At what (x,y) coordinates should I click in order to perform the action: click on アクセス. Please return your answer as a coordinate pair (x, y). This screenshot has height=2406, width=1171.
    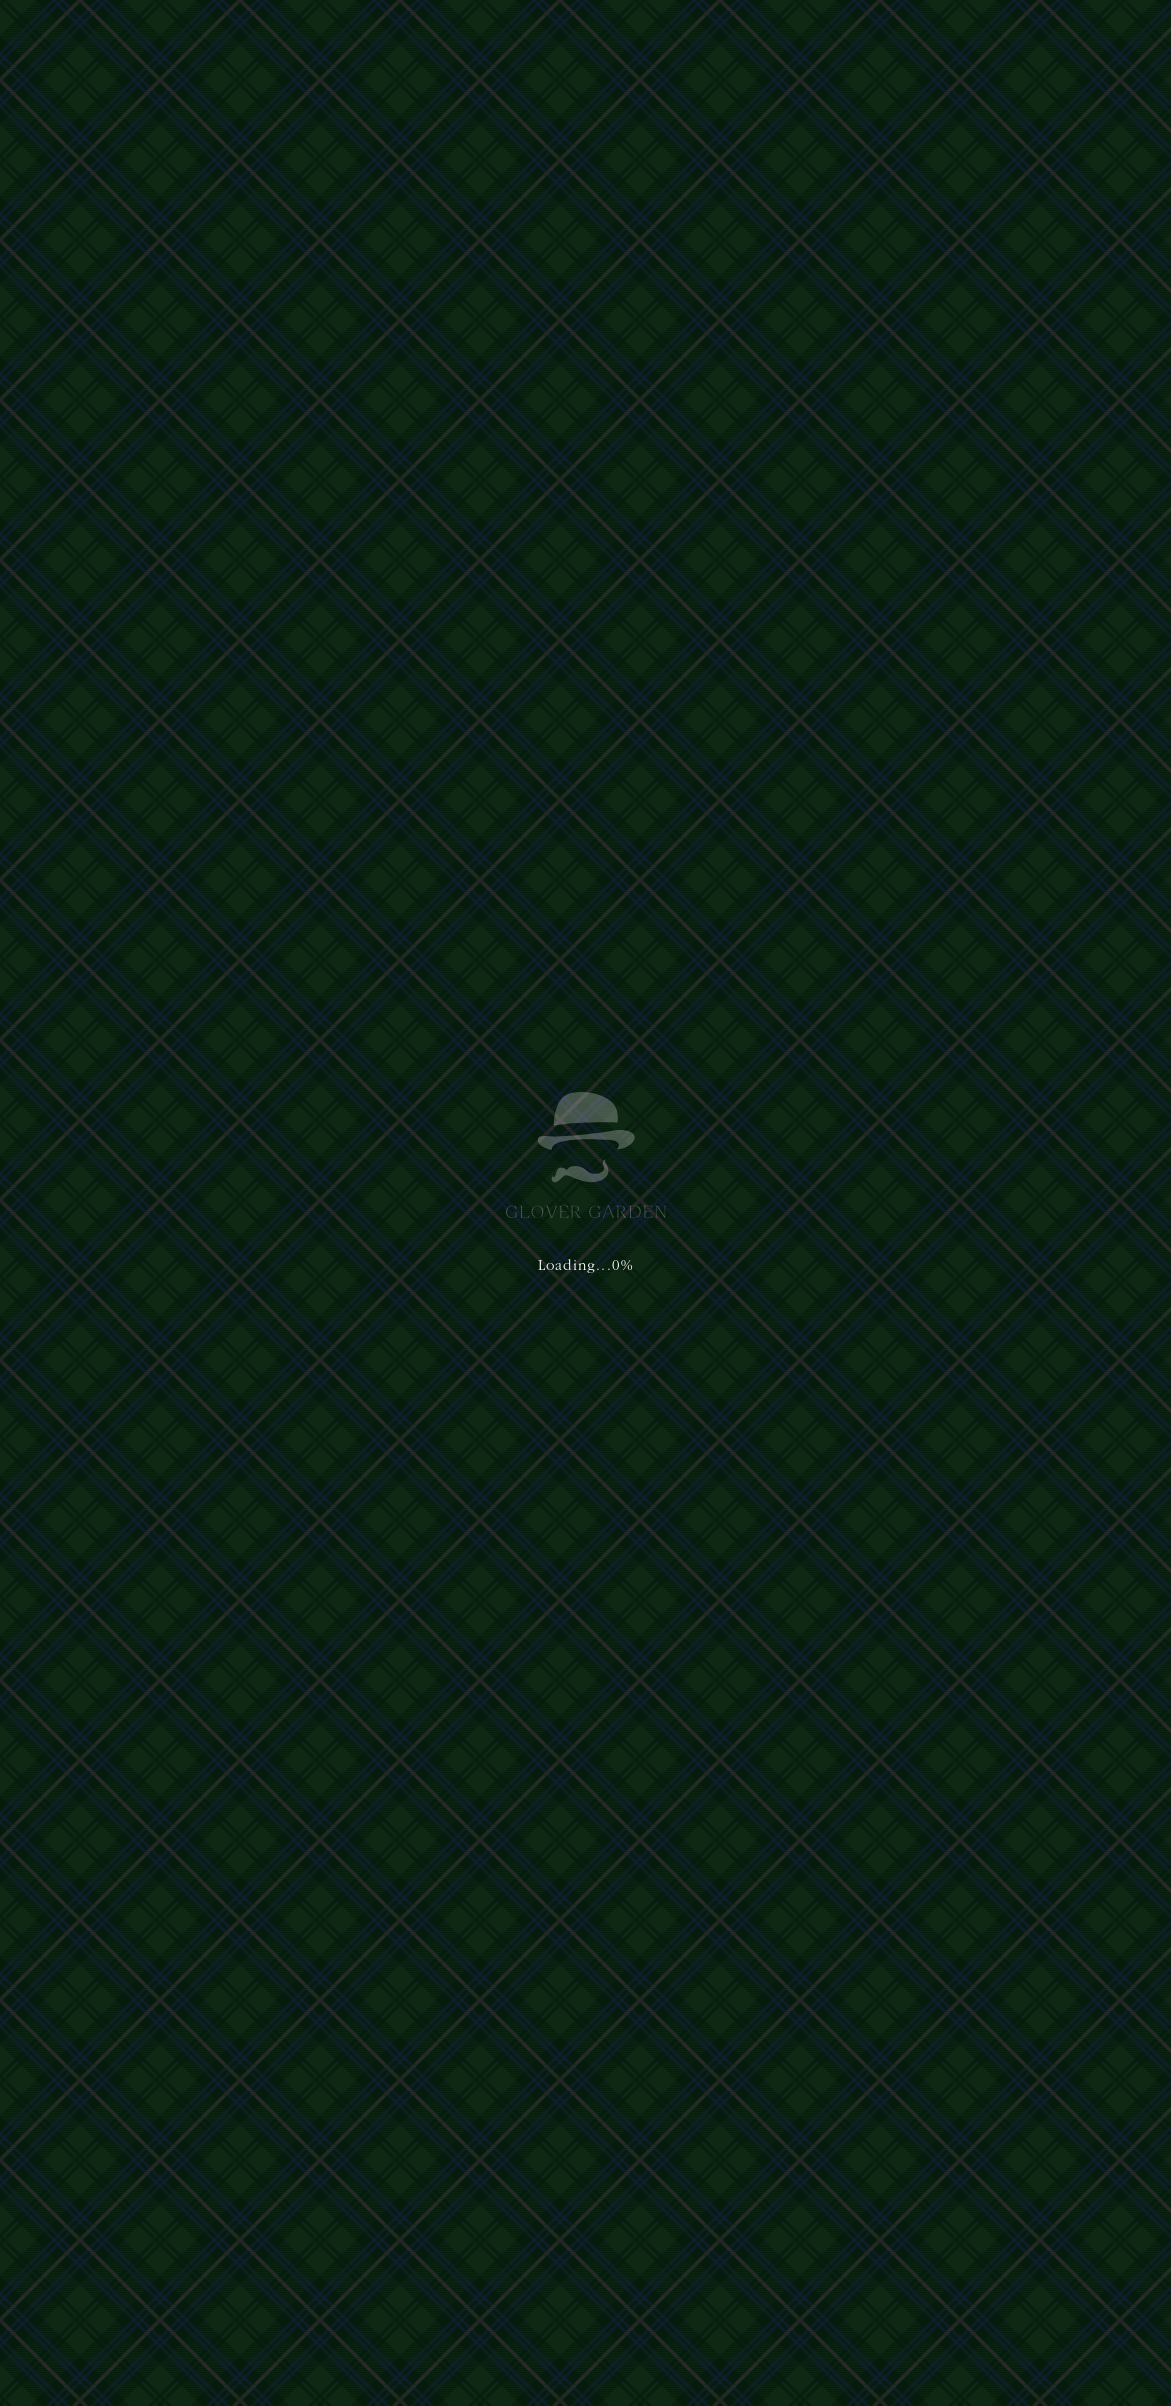
    Looking at the image, I should click on (650, 37).